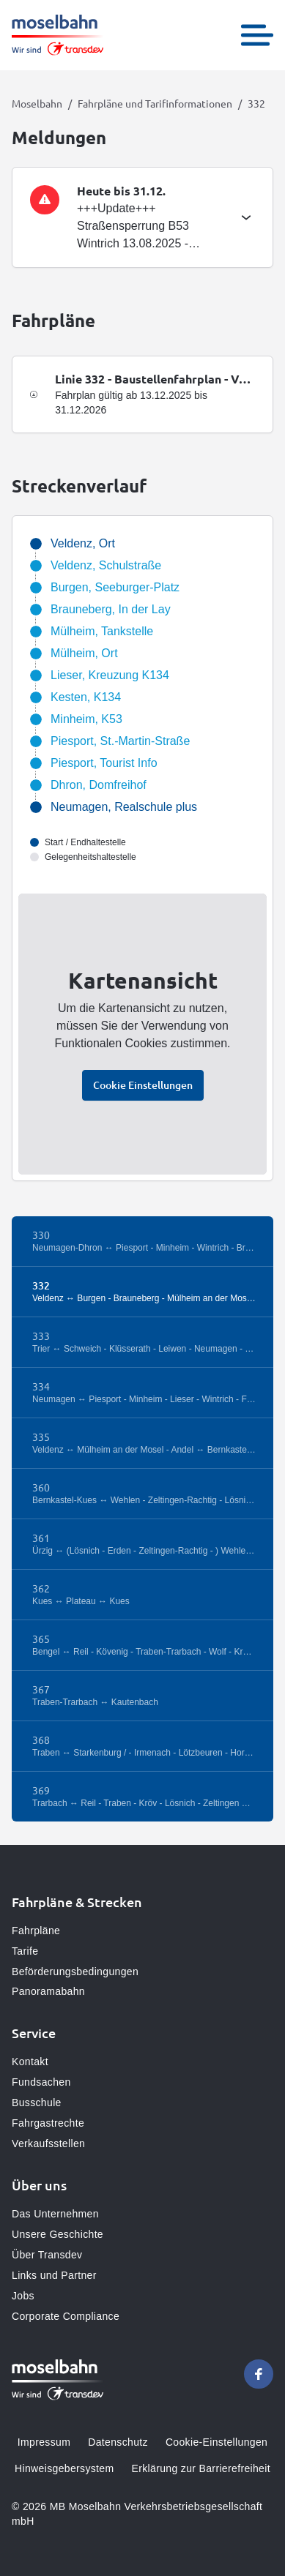 This screenshot has height=2576, width=285. Describe the element at coordinates (37, 103) in the screenshot. I see `Moselbahn` at that location.